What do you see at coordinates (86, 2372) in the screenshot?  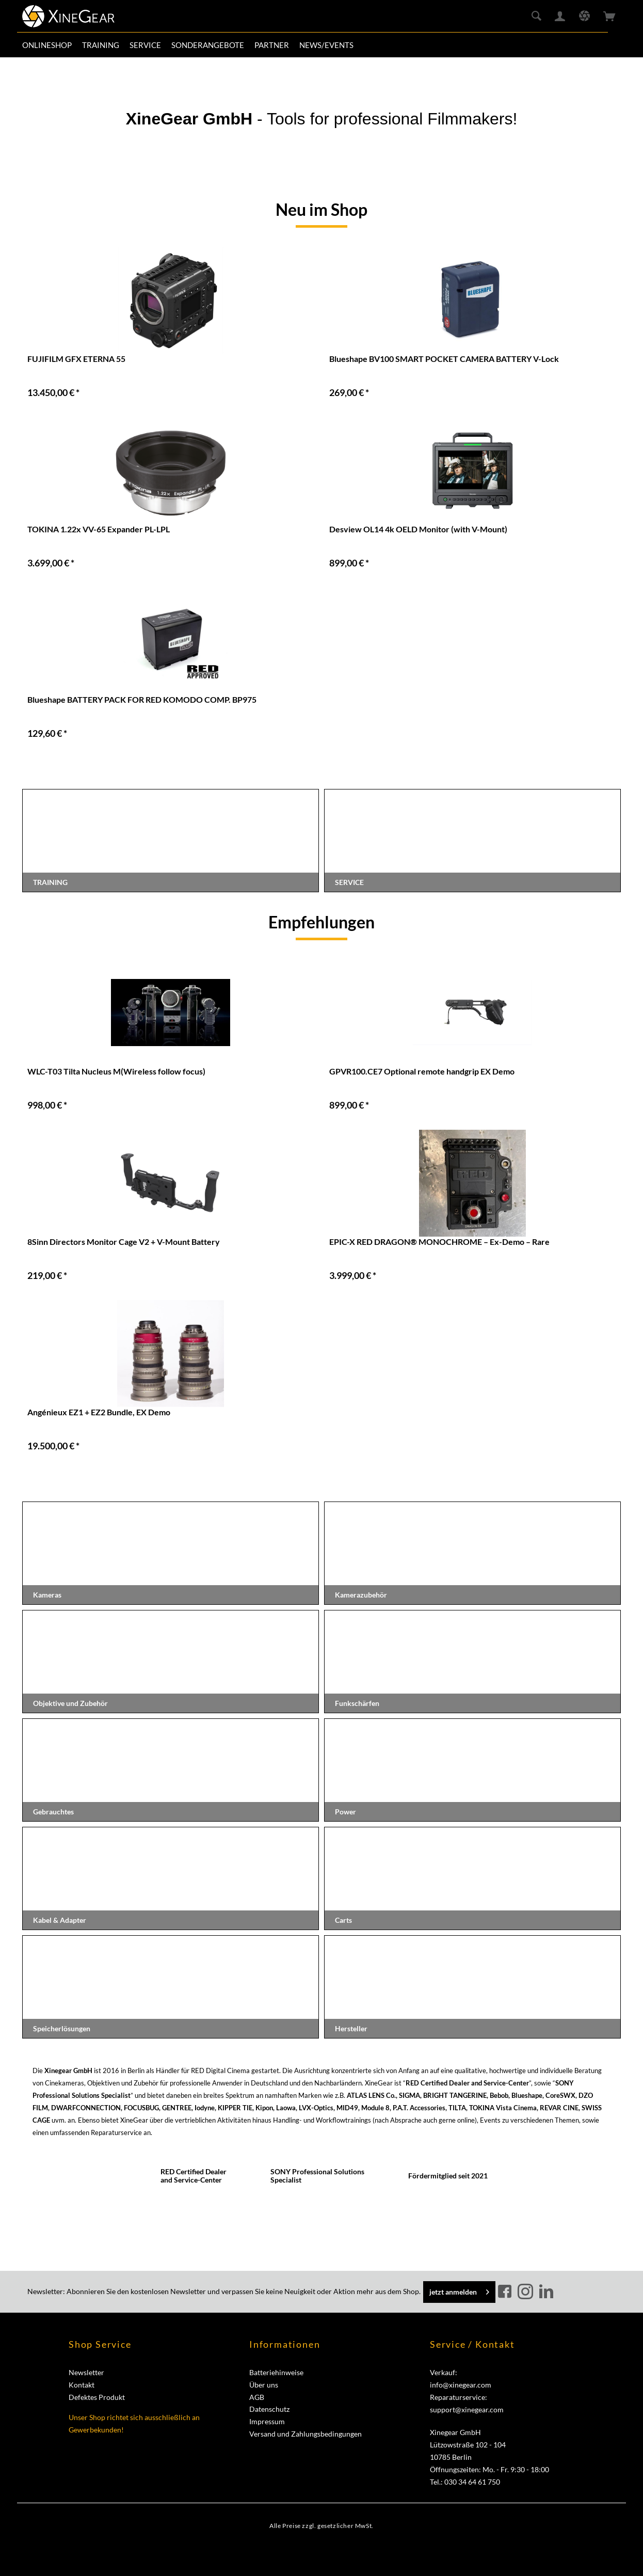 I see `Newsletter` at bounding box center [86, 2372].